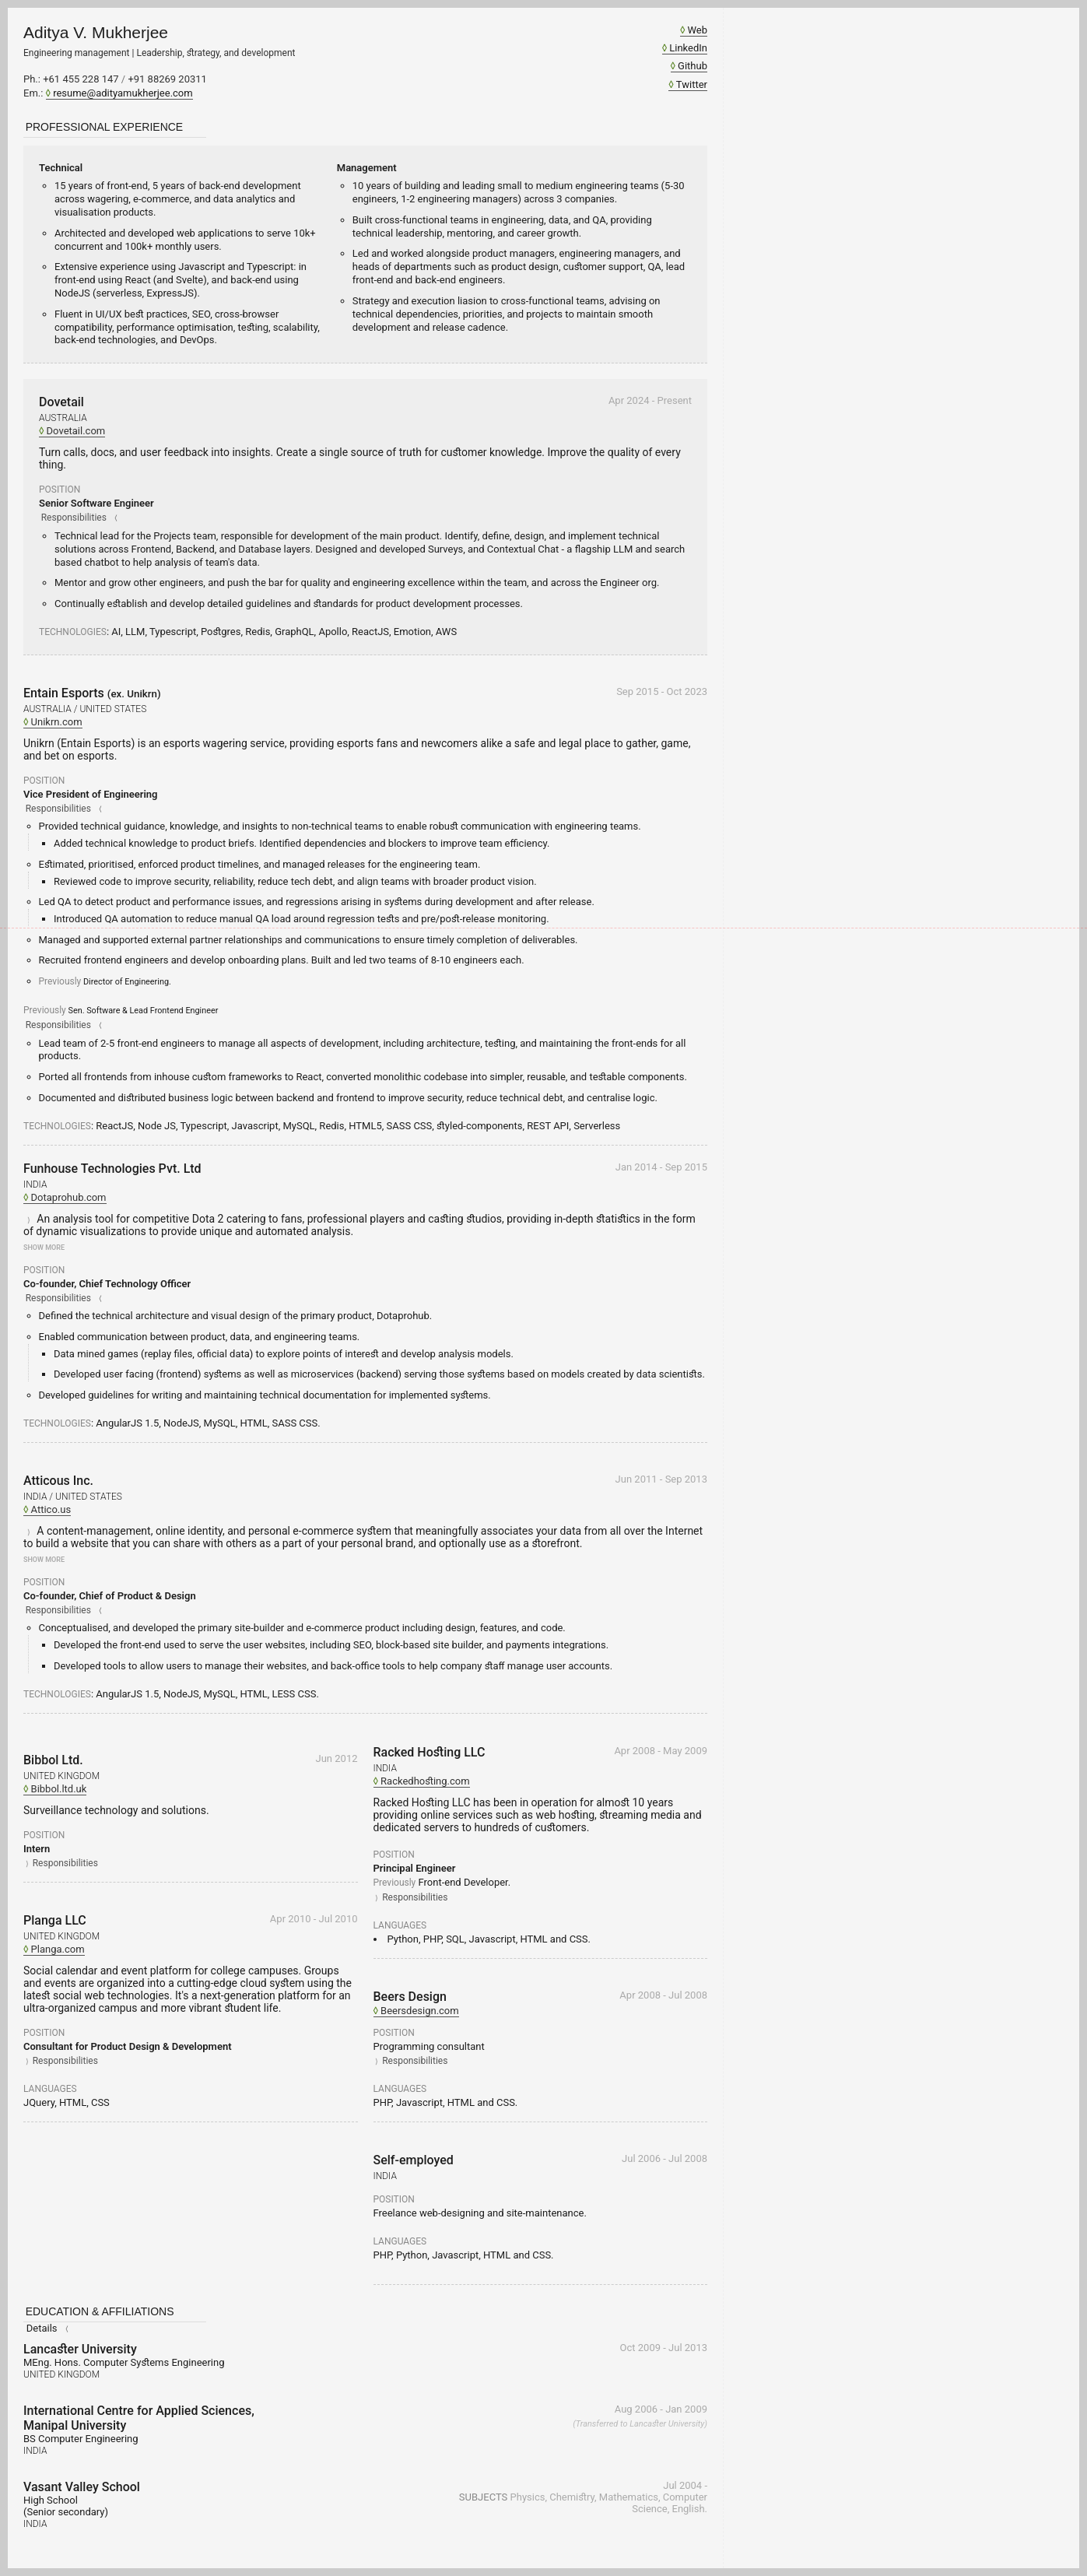 The height and width of the screenshot is (2576, 1087). I want to click on resume@adityamukherjee.com, so click(123, 93).